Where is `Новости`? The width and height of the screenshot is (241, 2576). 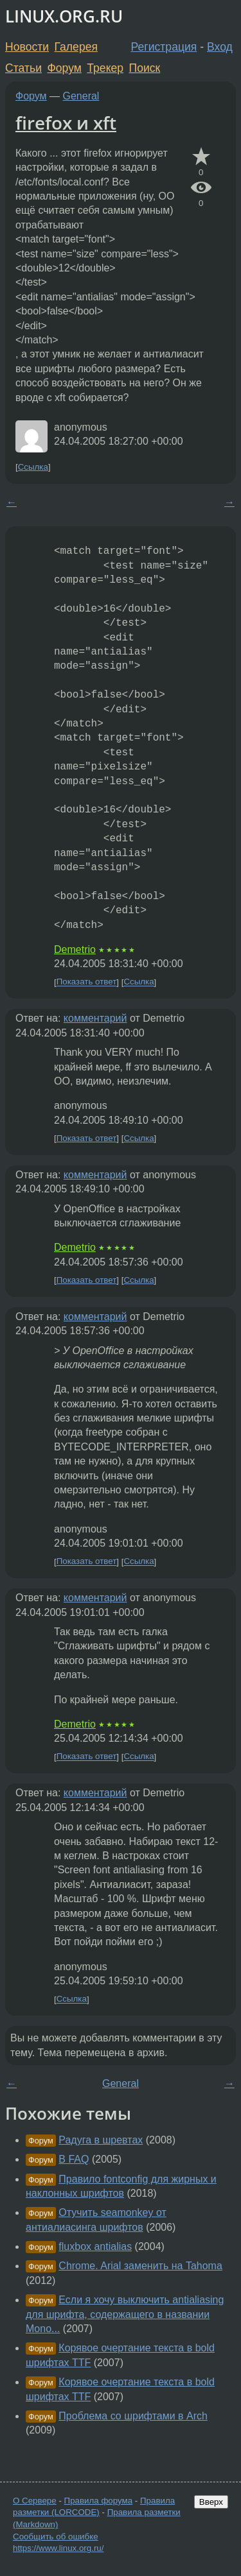
Новости is located at coordinates (27, 46).